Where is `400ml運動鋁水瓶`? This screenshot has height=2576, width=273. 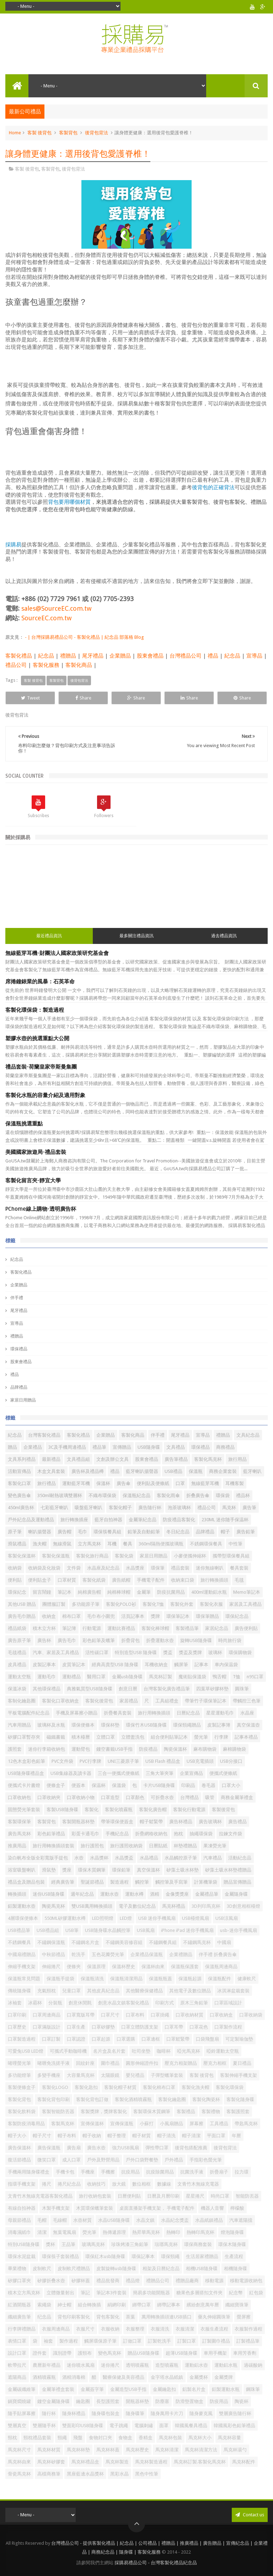
400ml運動鋁水瓶 is located at coordinates (209, 1592).